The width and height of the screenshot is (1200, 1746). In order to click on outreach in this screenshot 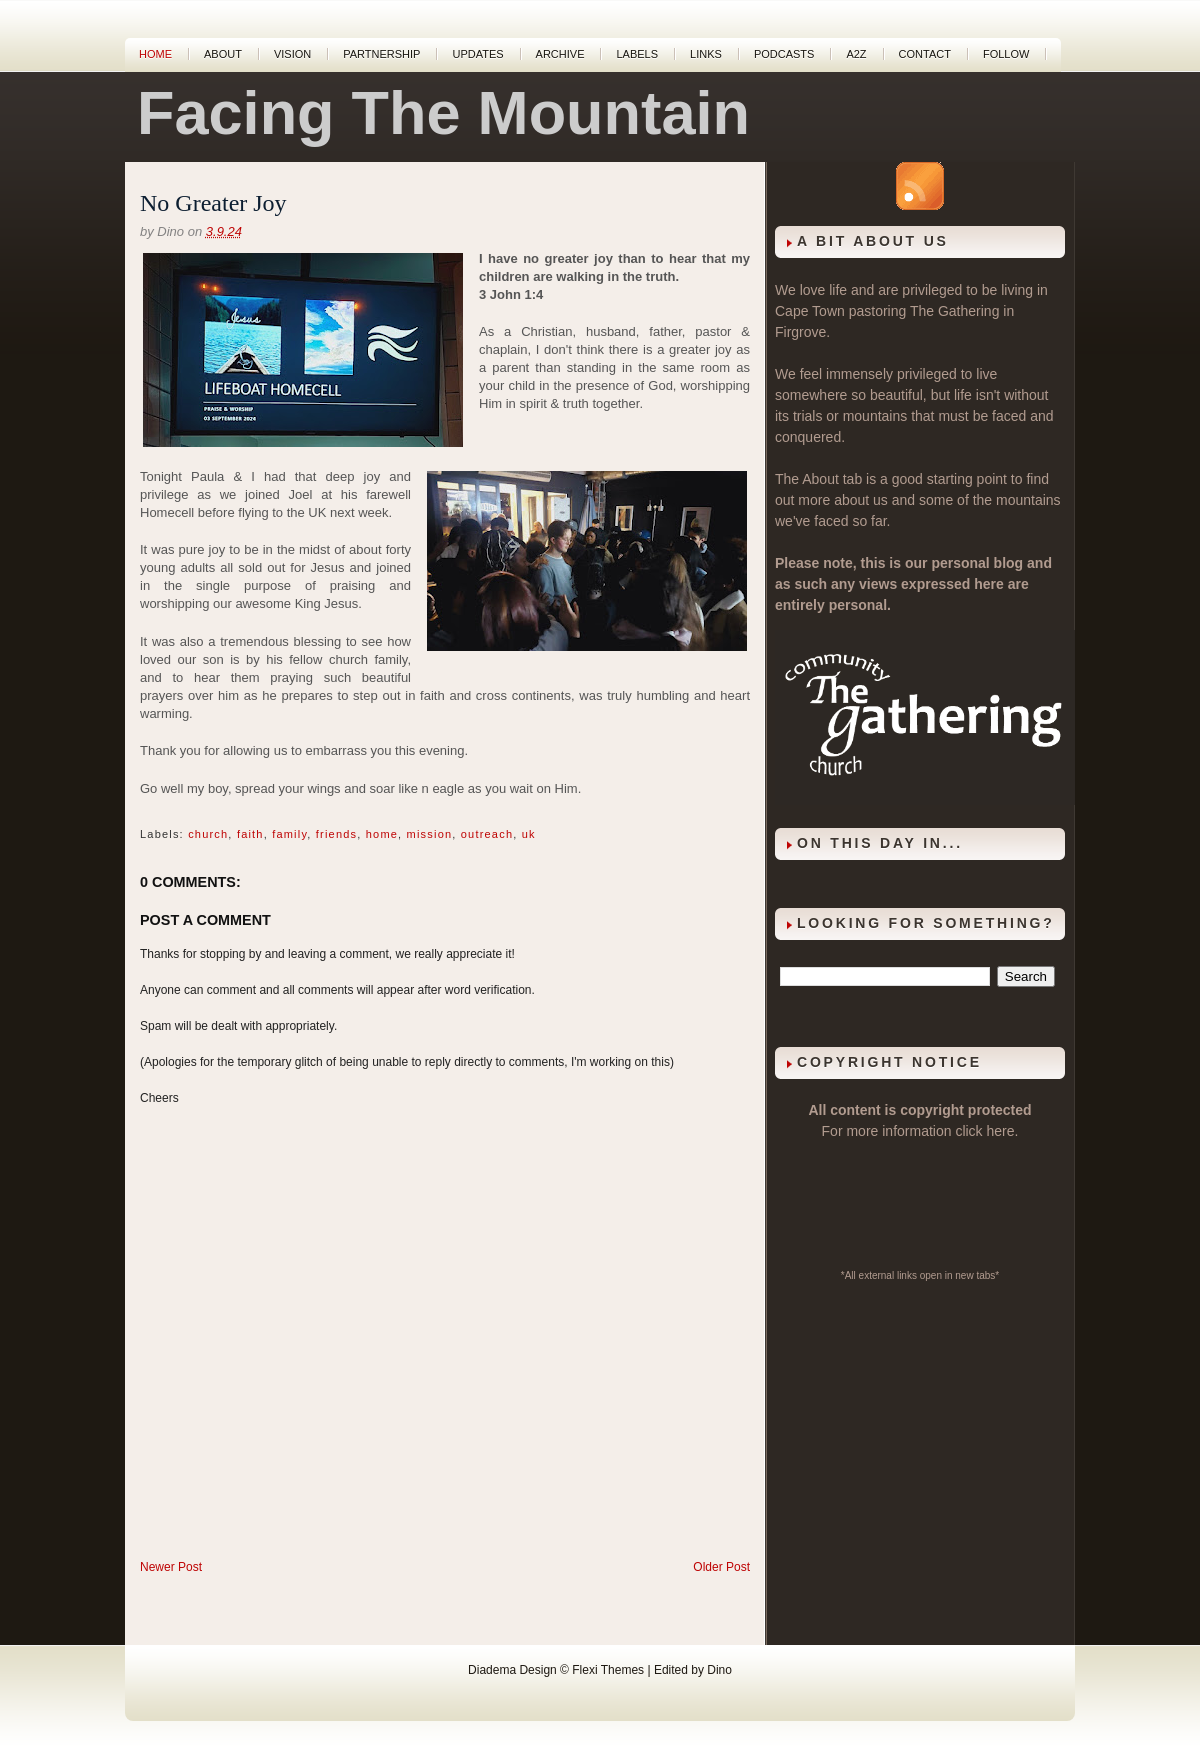, I will do `click(487, 834)`.